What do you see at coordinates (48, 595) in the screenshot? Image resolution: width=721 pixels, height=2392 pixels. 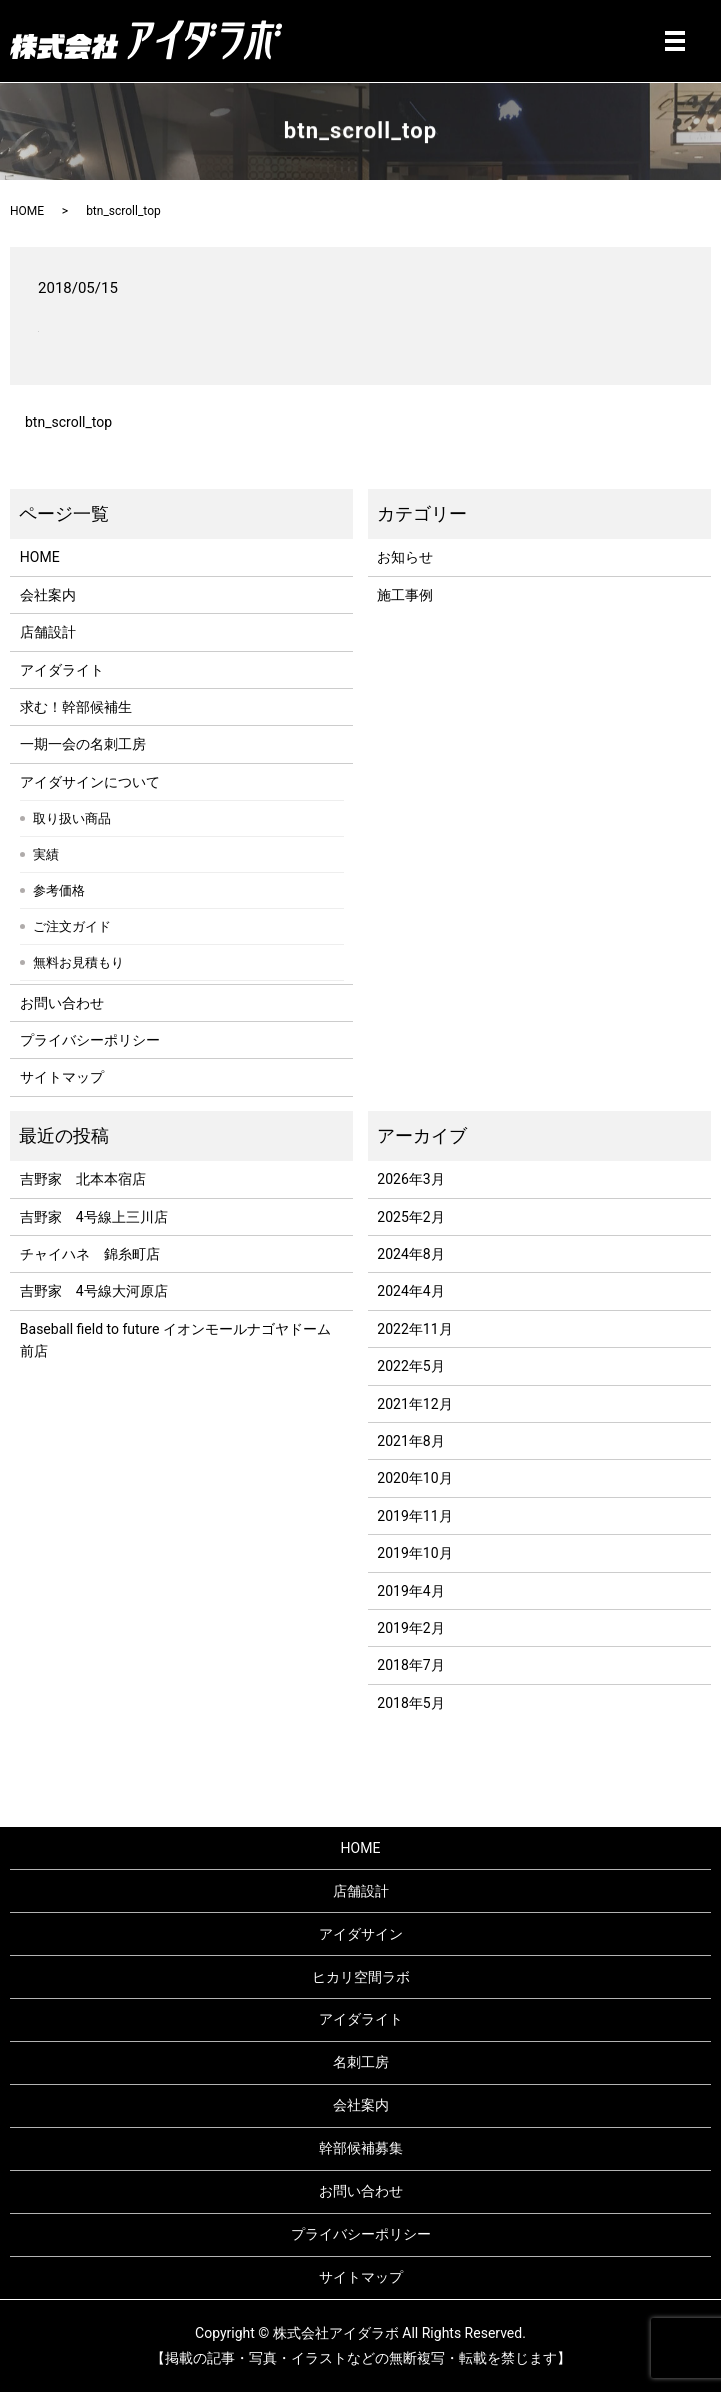 I see `会社案内` at bounding box center [48, 595].